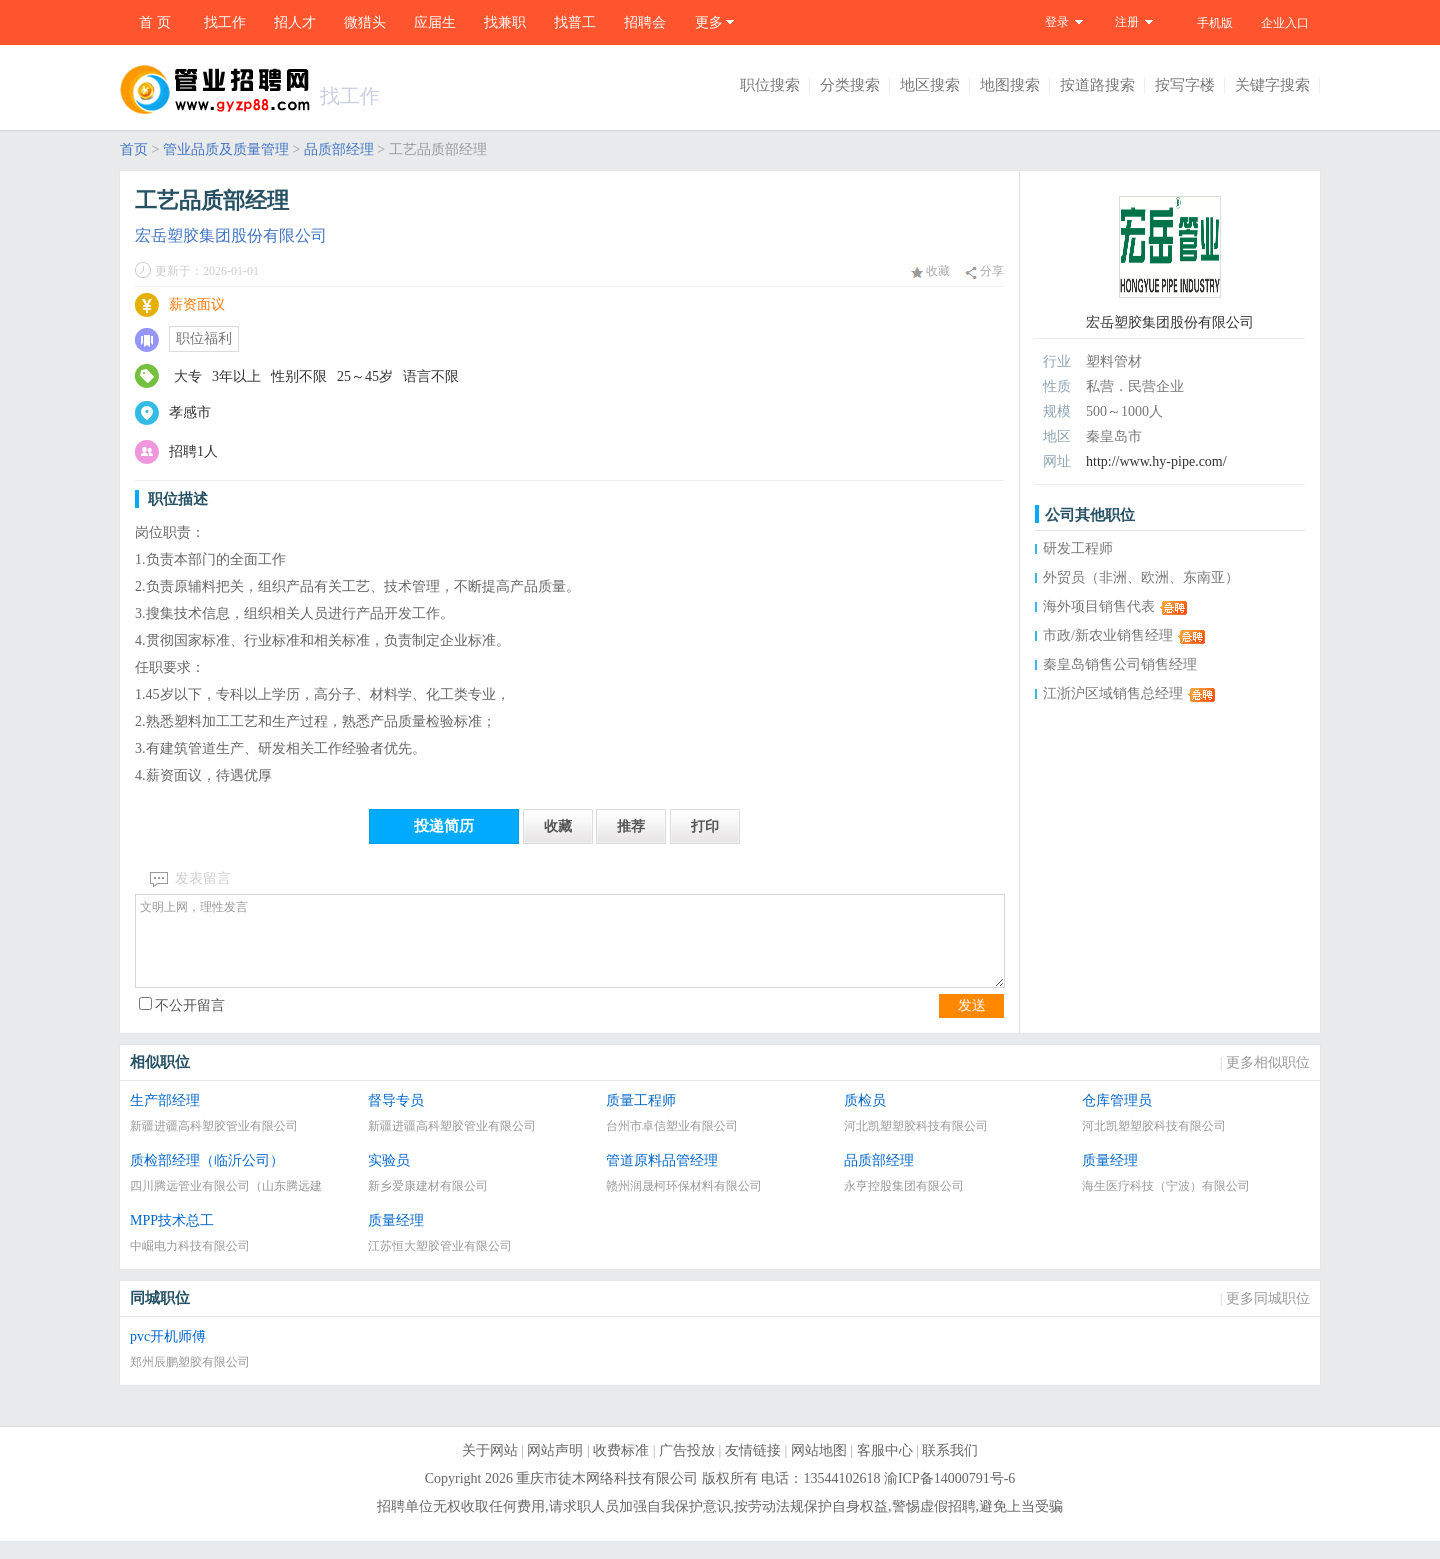  What do you see at coordinates (687, 1468) in the screenshot?
I see `广告投放` at bounding box center [687, 1468].